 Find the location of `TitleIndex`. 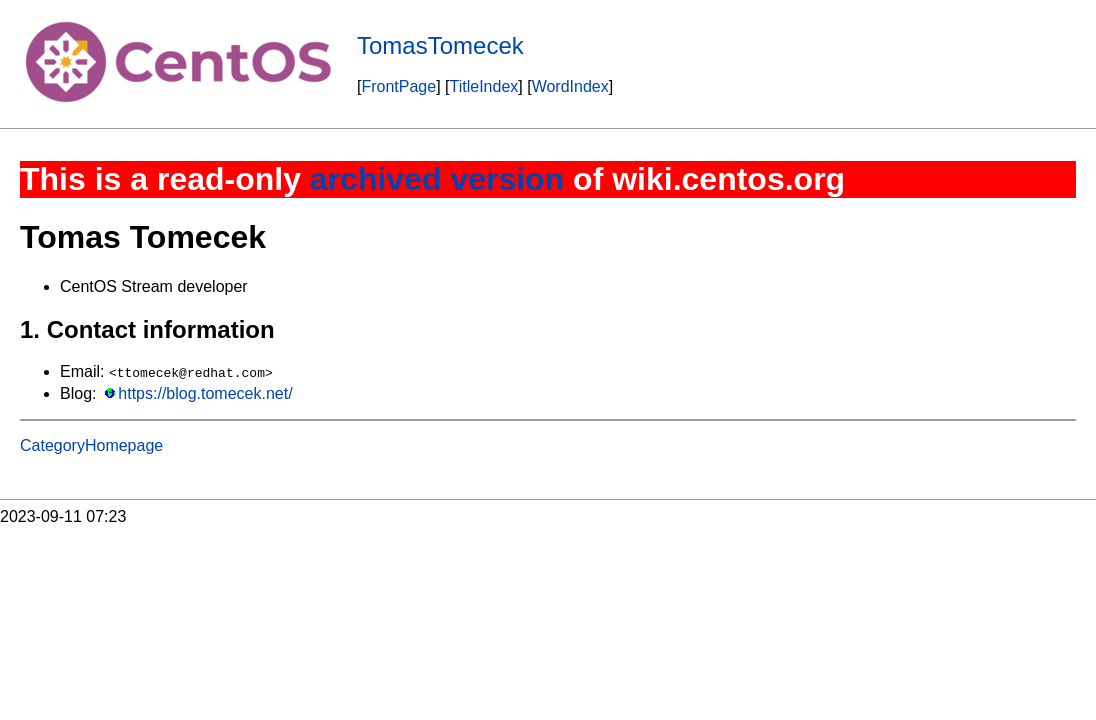

TitleIndex is located at coordinates (484, 86).